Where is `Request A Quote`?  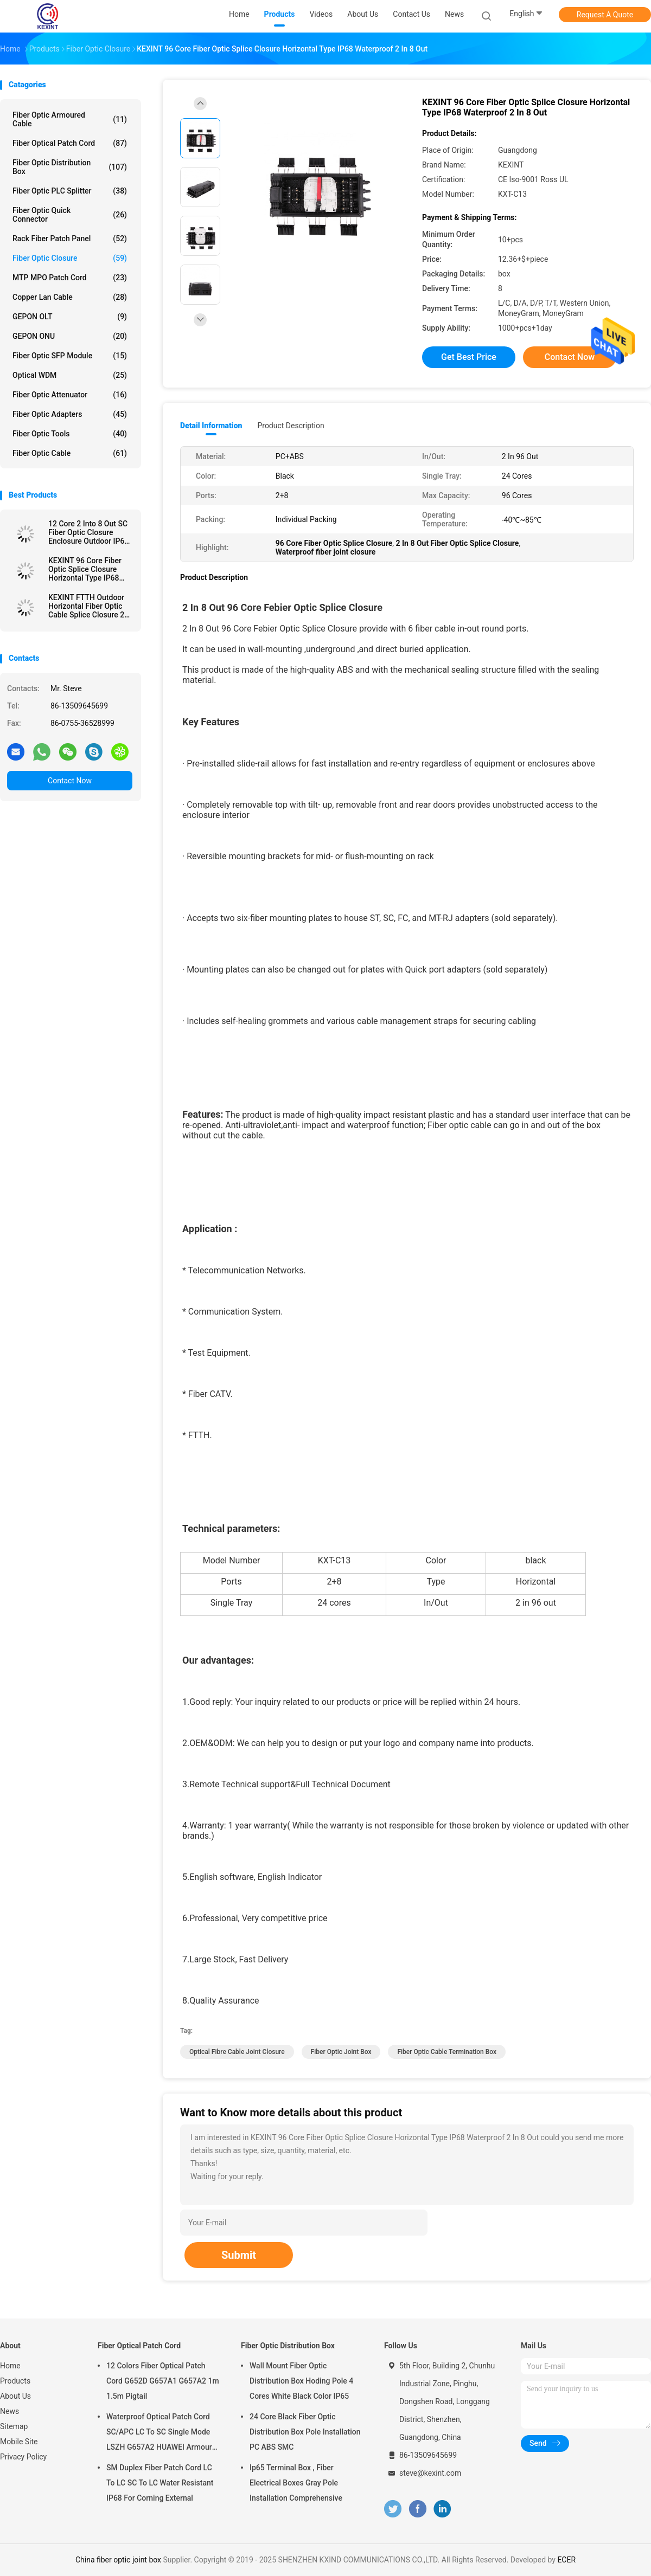 Request A Quote is located at coordinates (605, 14).